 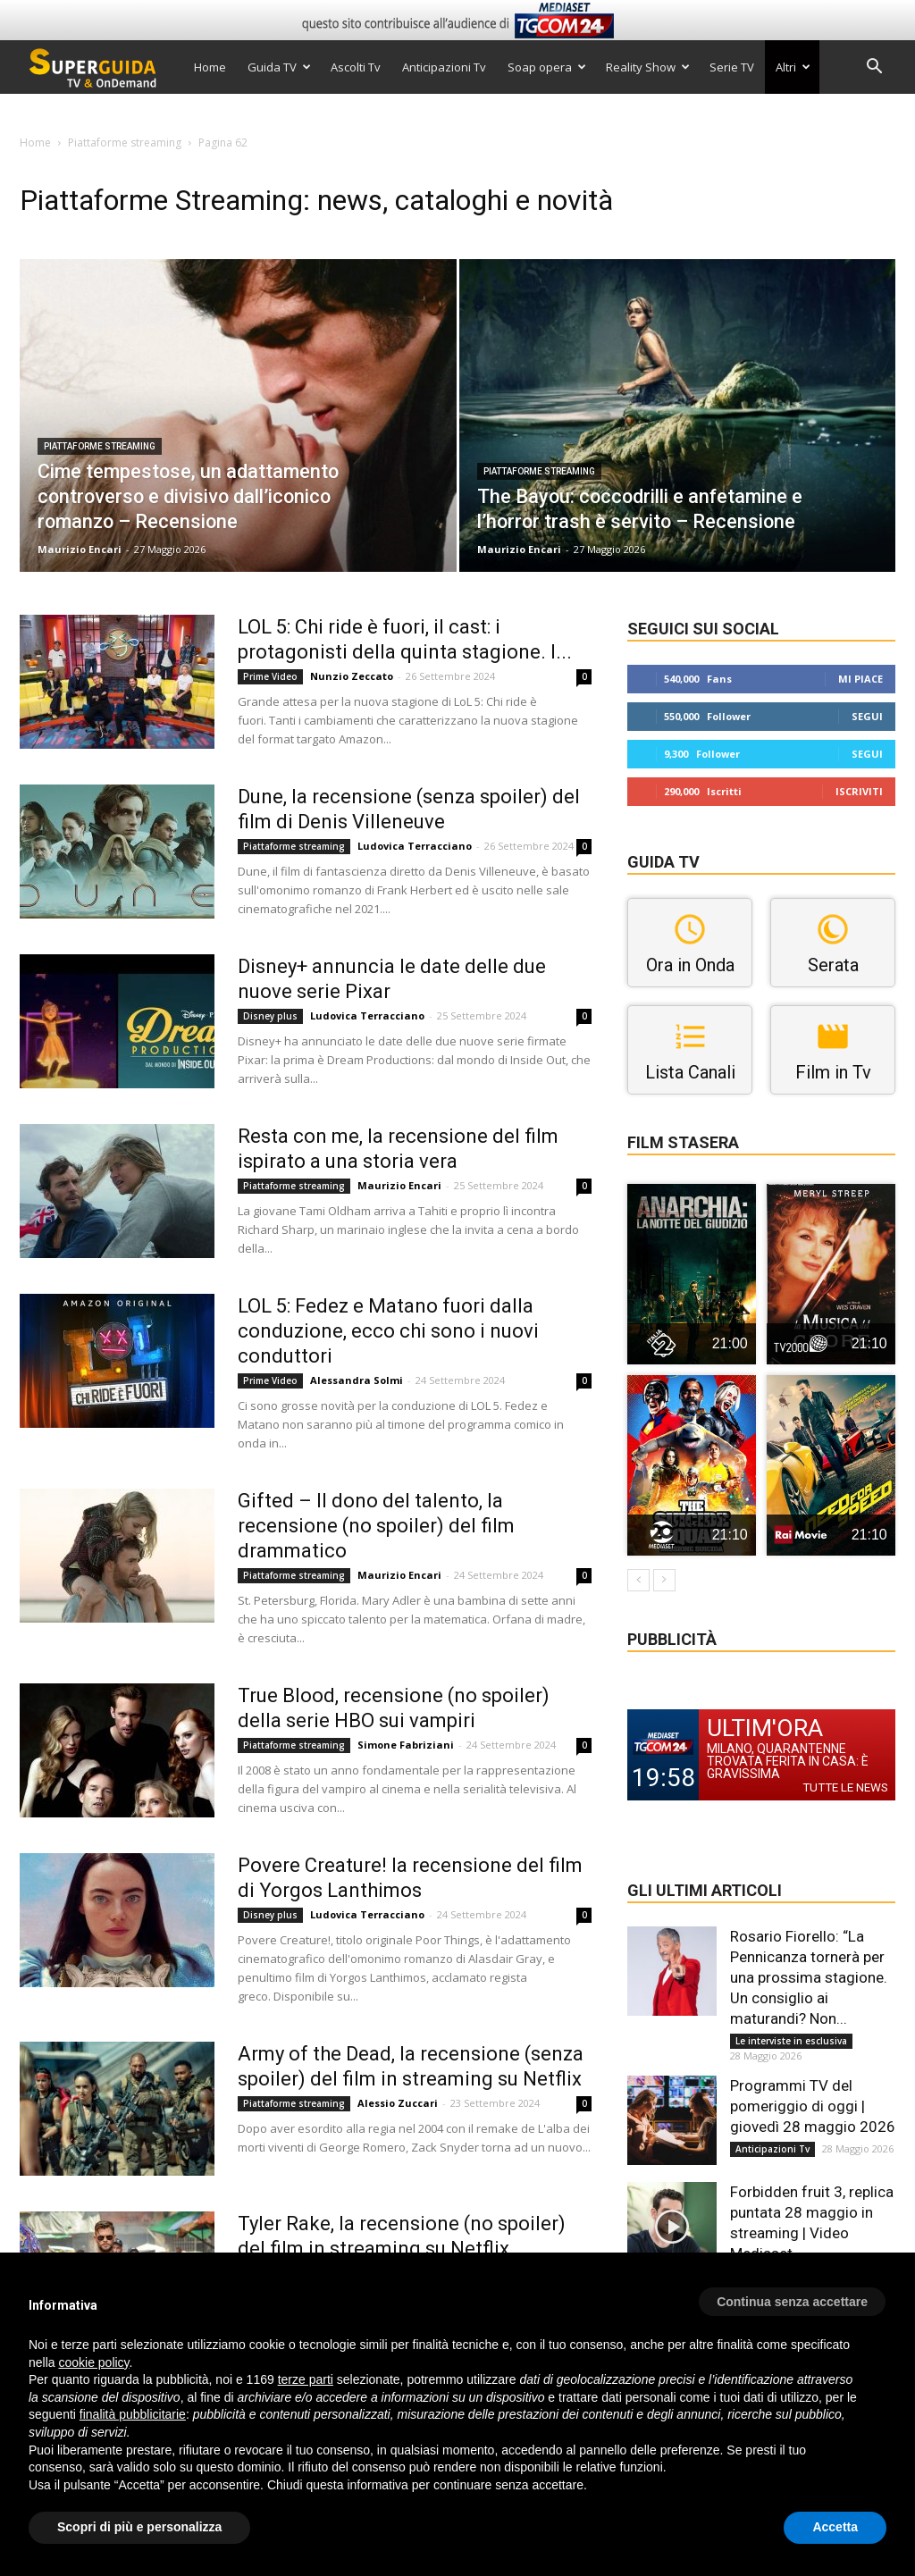 I want to click on Alessio Zuccari, so click(x=397, y=2103).